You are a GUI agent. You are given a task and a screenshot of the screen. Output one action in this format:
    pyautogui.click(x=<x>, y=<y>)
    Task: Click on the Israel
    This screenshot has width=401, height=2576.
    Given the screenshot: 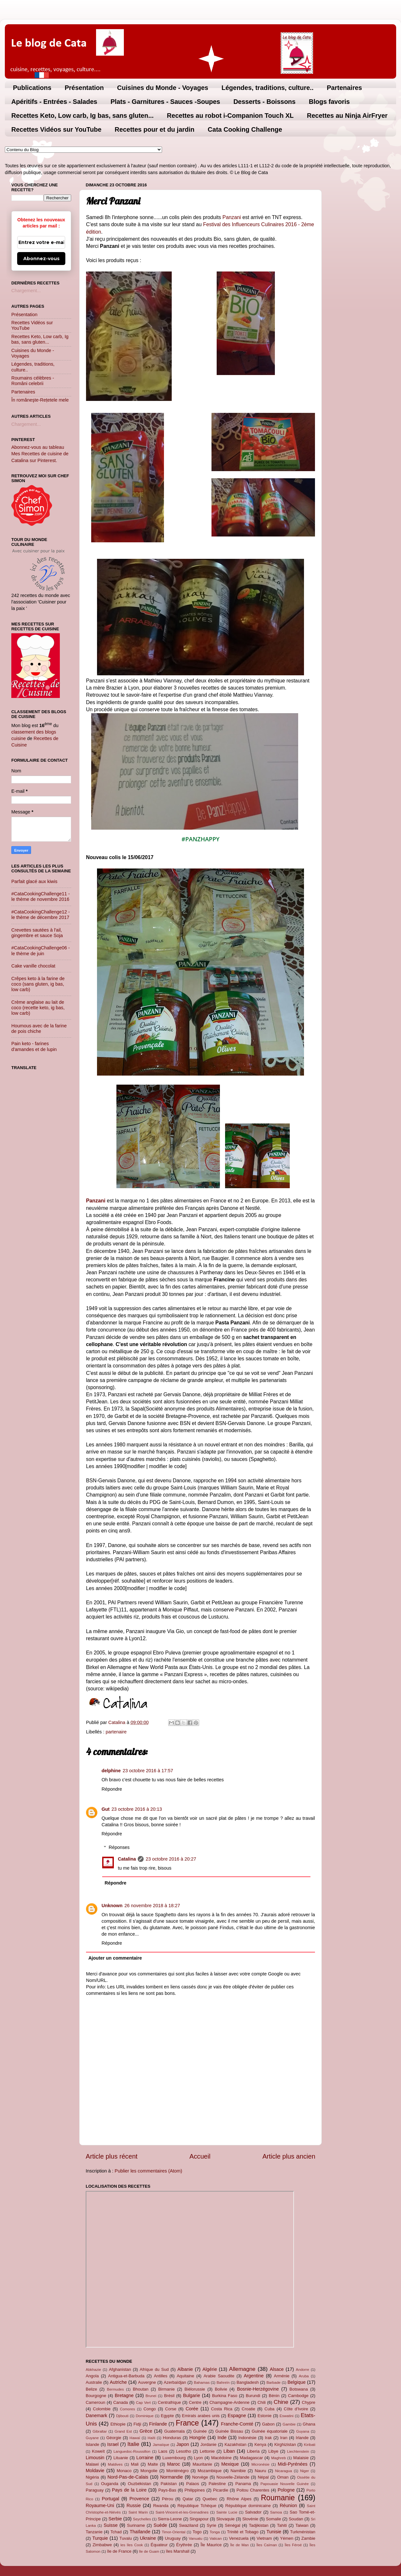 What is the action you would take?
    pyautogui.click(x=113, y=2444)
    